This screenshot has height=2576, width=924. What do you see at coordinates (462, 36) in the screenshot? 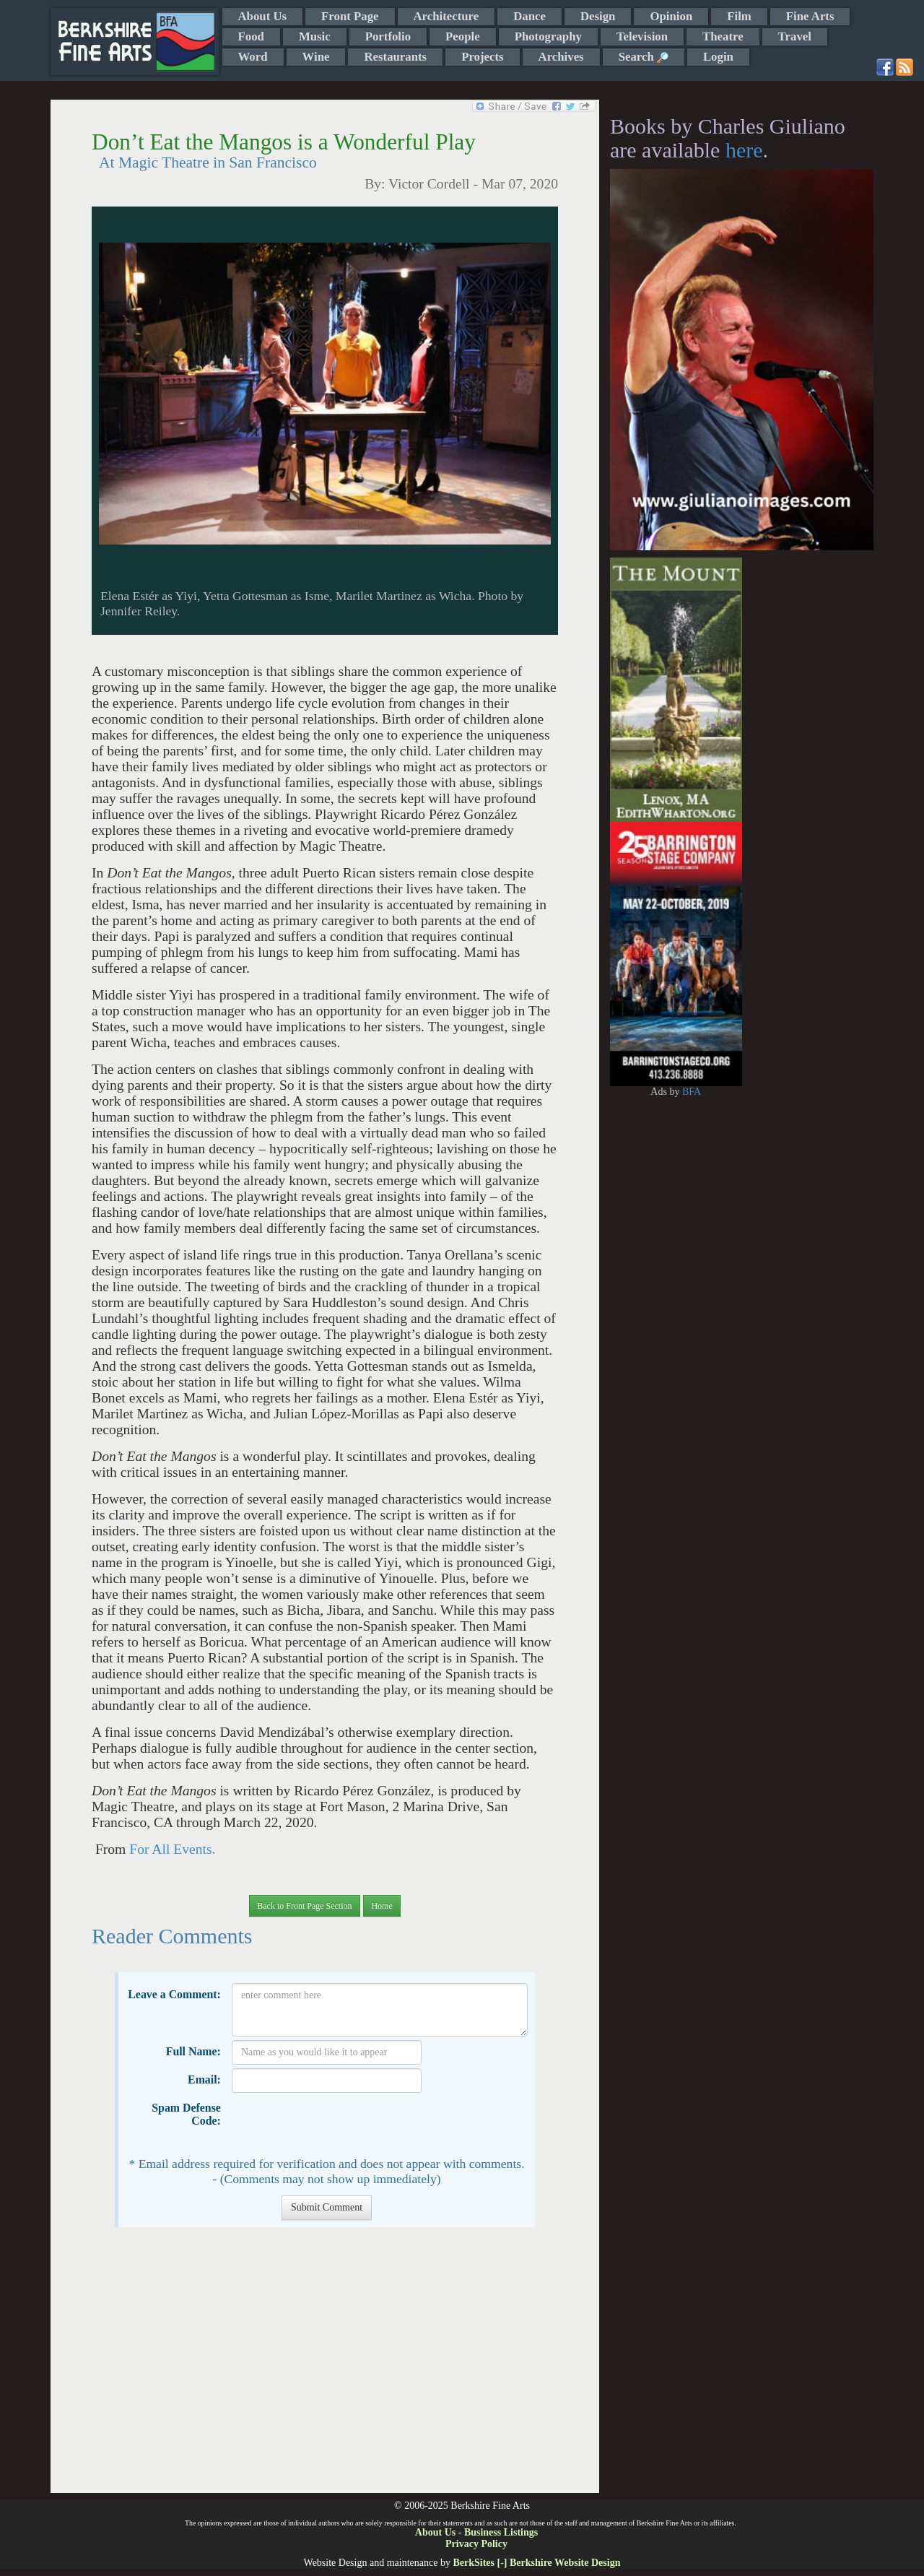
I see `People` at bounding box center [462, 36].